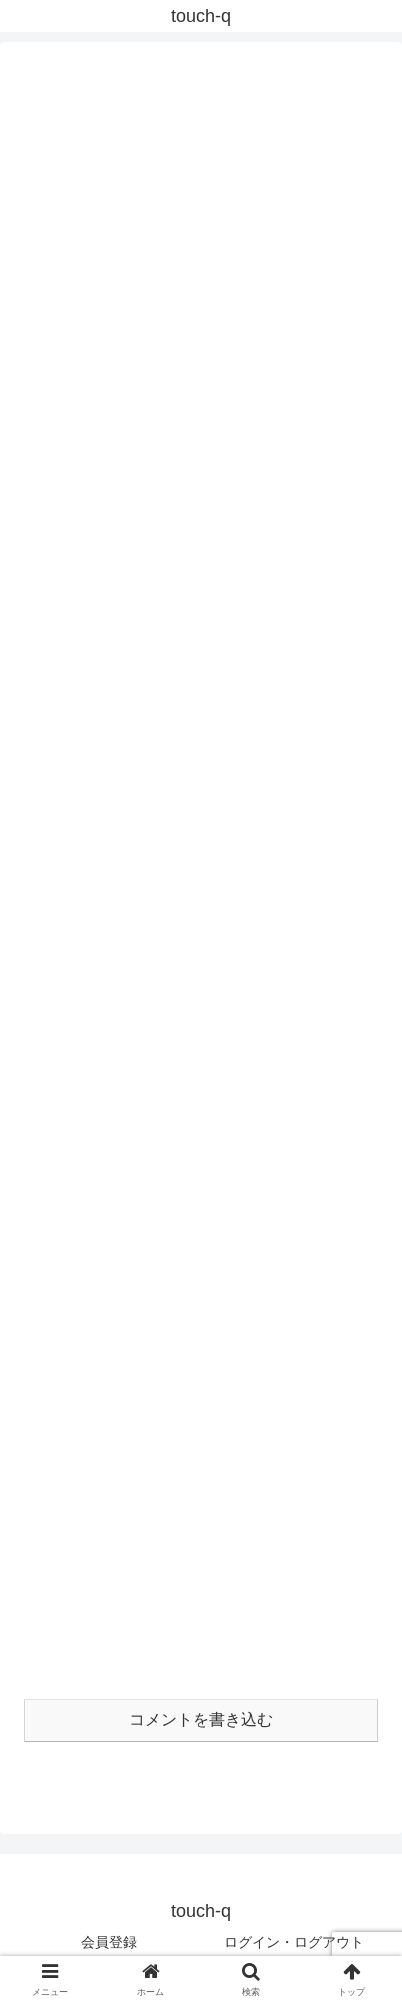  What do you see at coordinates (109, 1942) in the screenshot?
I see `会員登録` at bounding box center [109, 1942].